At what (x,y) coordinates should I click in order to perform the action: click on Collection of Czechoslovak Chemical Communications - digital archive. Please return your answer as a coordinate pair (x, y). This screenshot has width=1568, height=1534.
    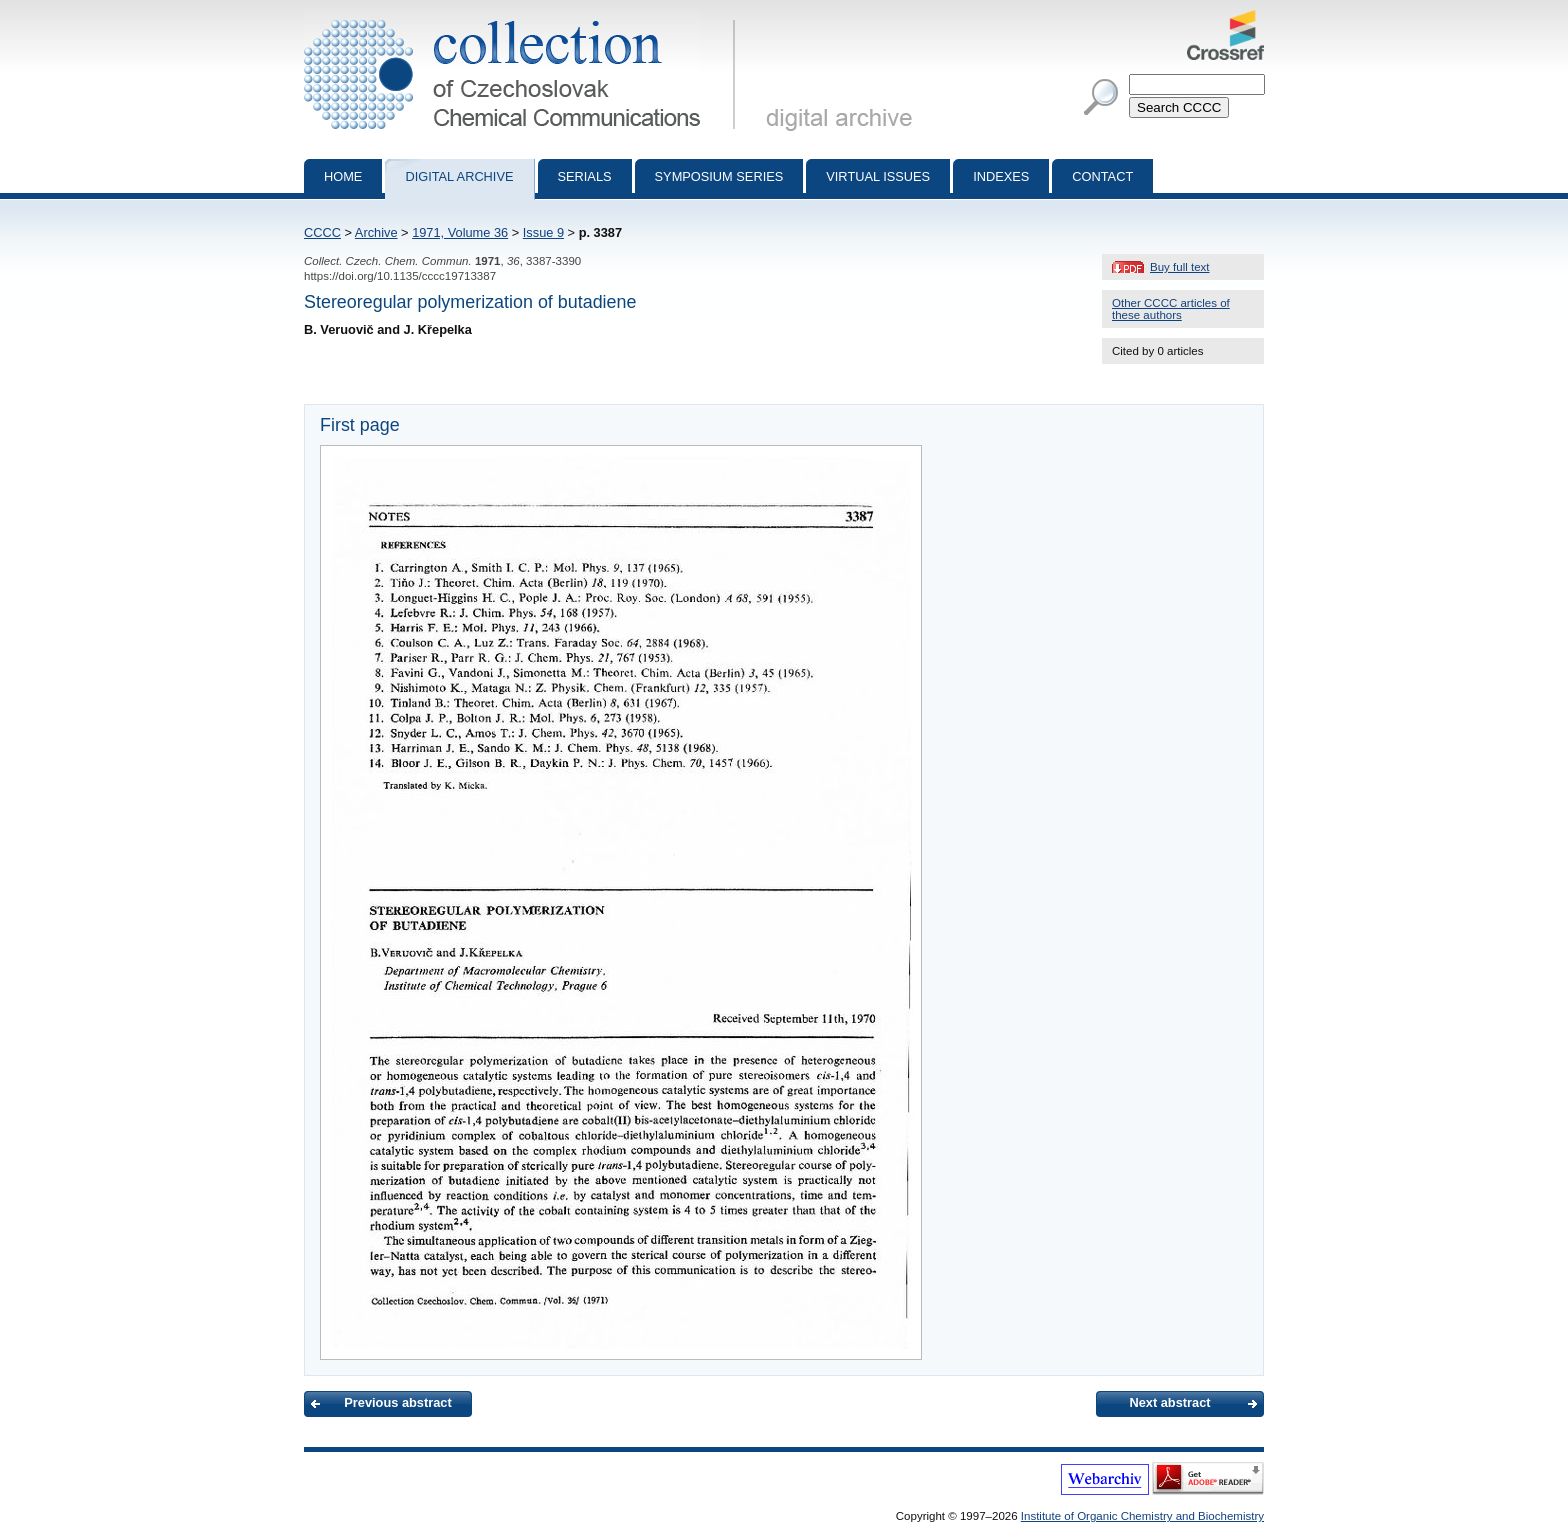
    Looking at the image, I should click on (523, 18).